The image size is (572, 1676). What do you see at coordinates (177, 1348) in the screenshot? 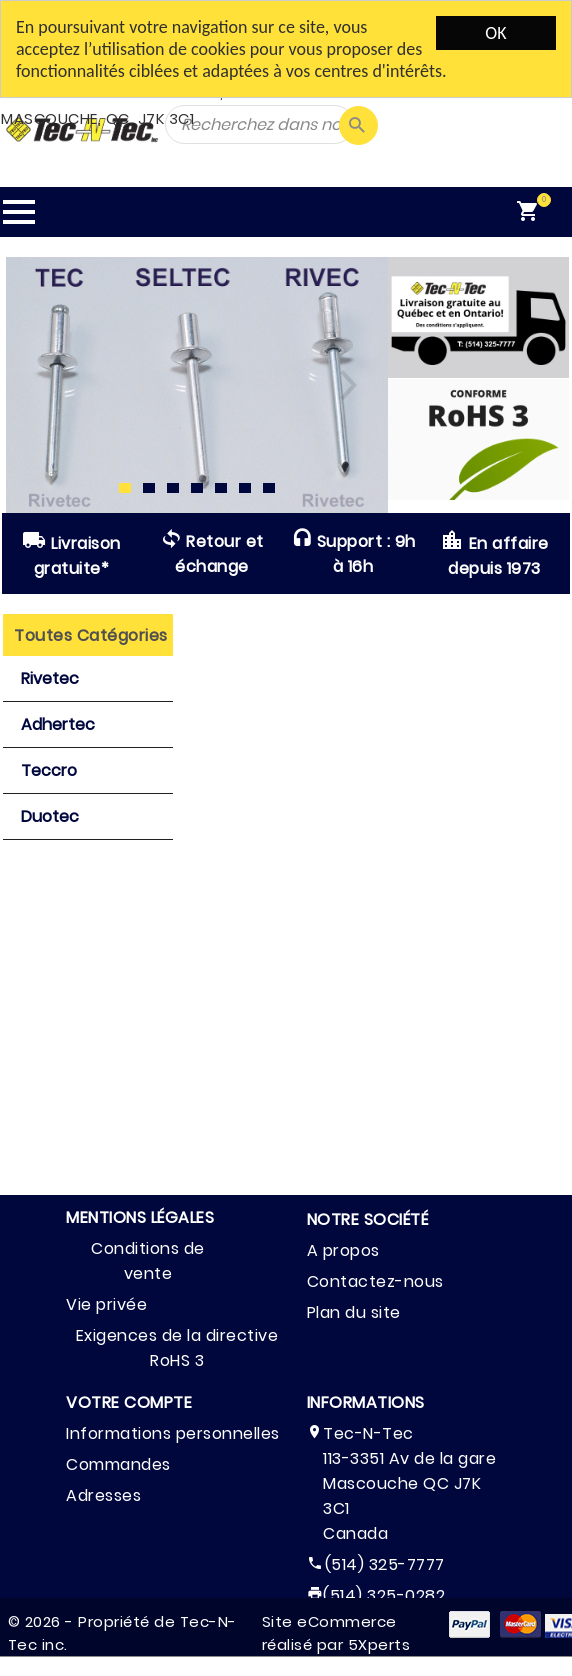
I see `Exigences de la directive RoHS 3` at bounding box center [177, 1348].